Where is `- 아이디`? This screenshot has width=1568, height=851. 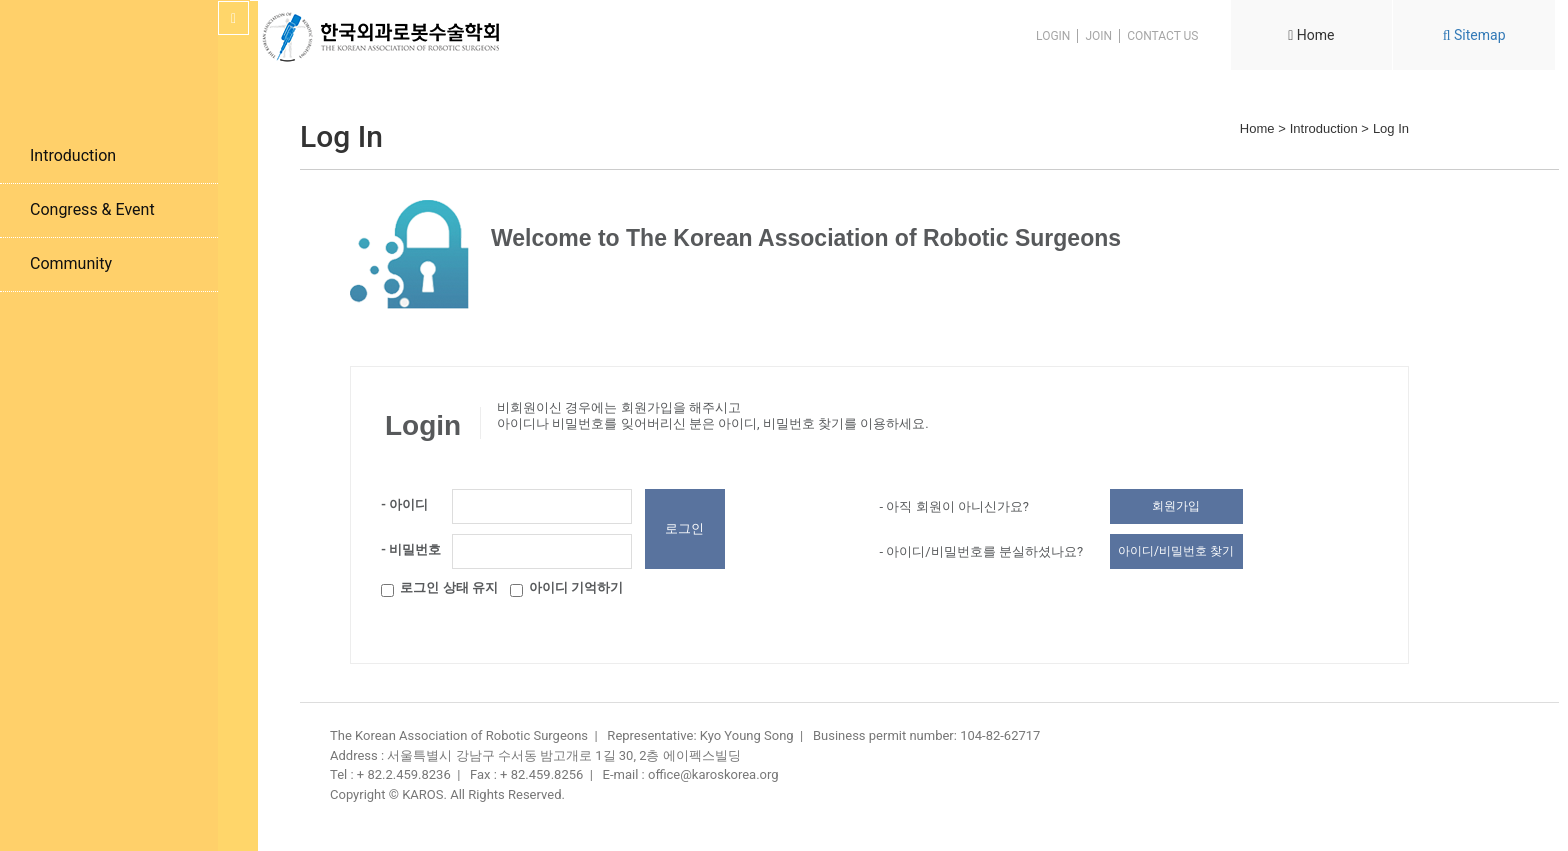
- 아이디 is located at coordinates (404, 504).